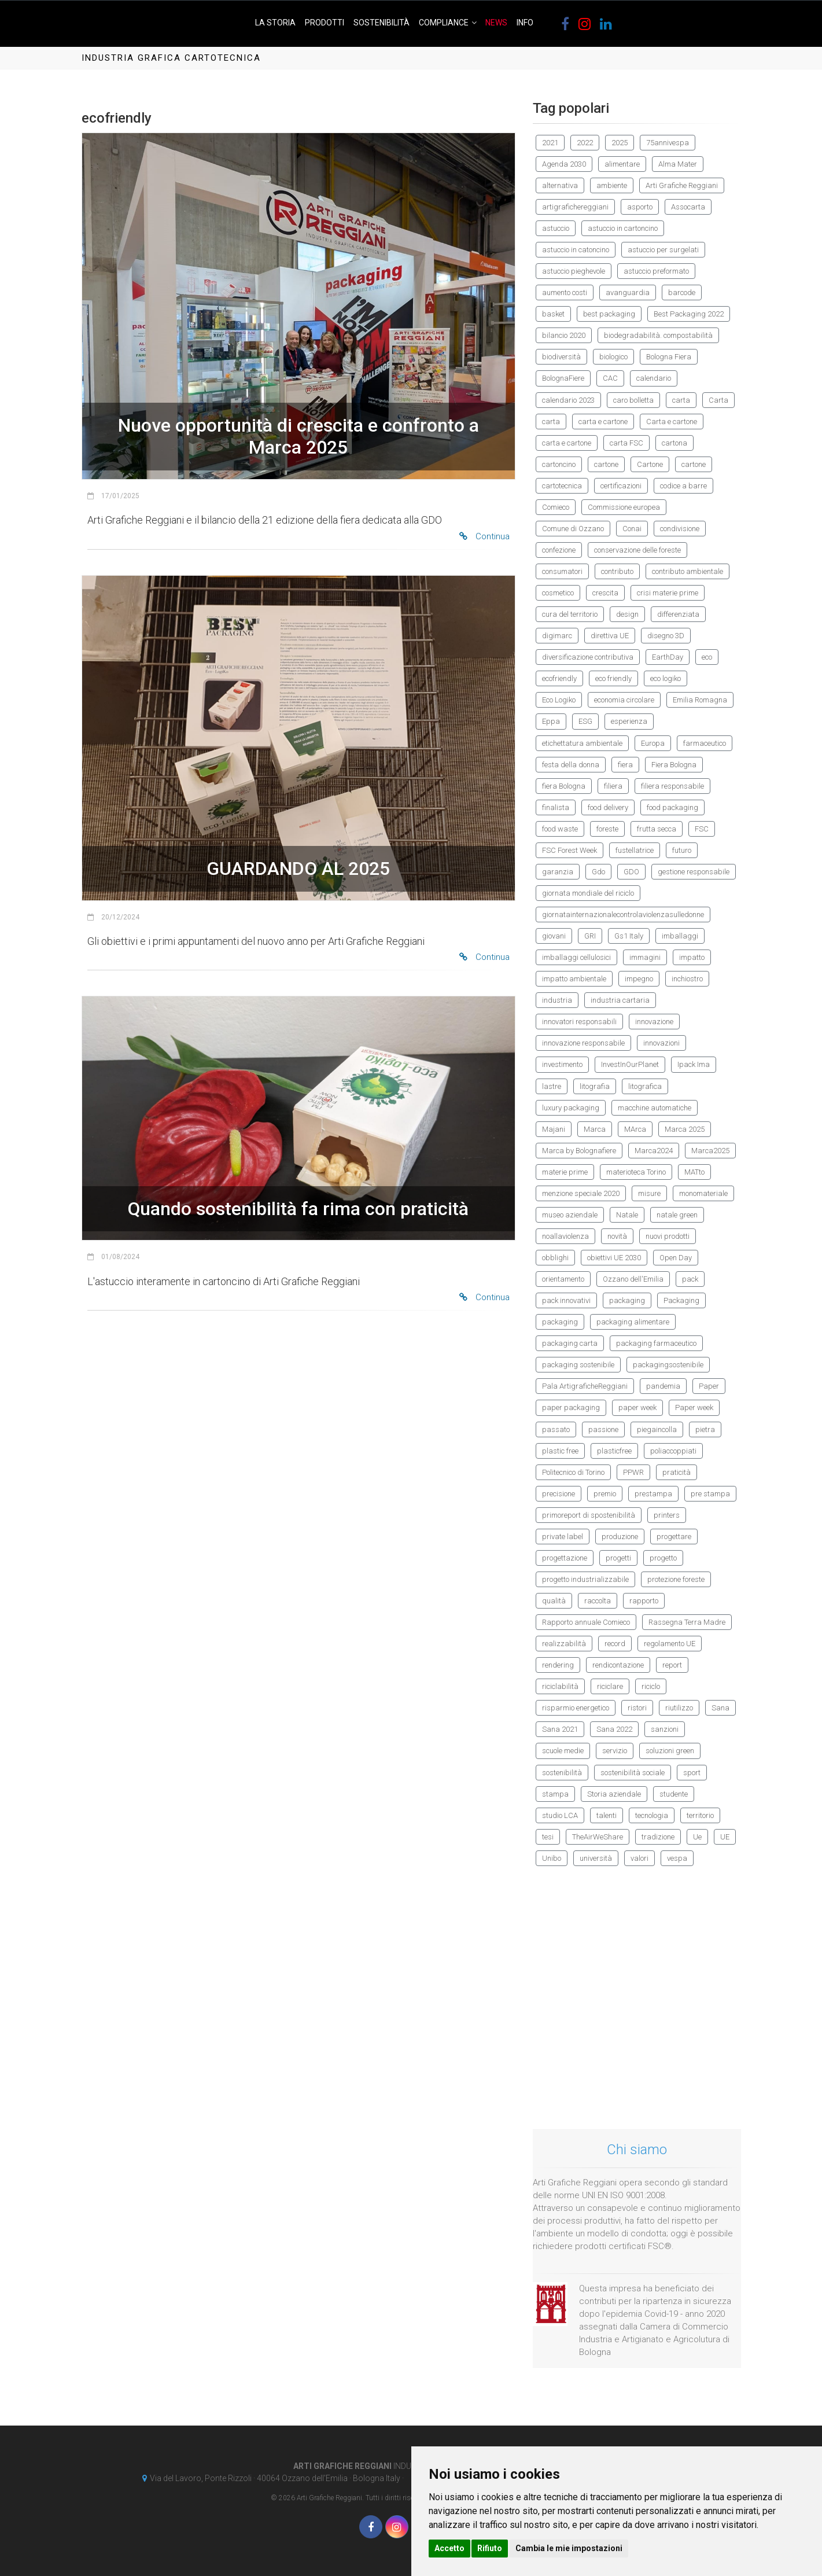 The image size is (822, 2576). What do you see at coordinates (551, 1858) in the screenshot?
I see `Unibo` at bounding box center [551, 1858].